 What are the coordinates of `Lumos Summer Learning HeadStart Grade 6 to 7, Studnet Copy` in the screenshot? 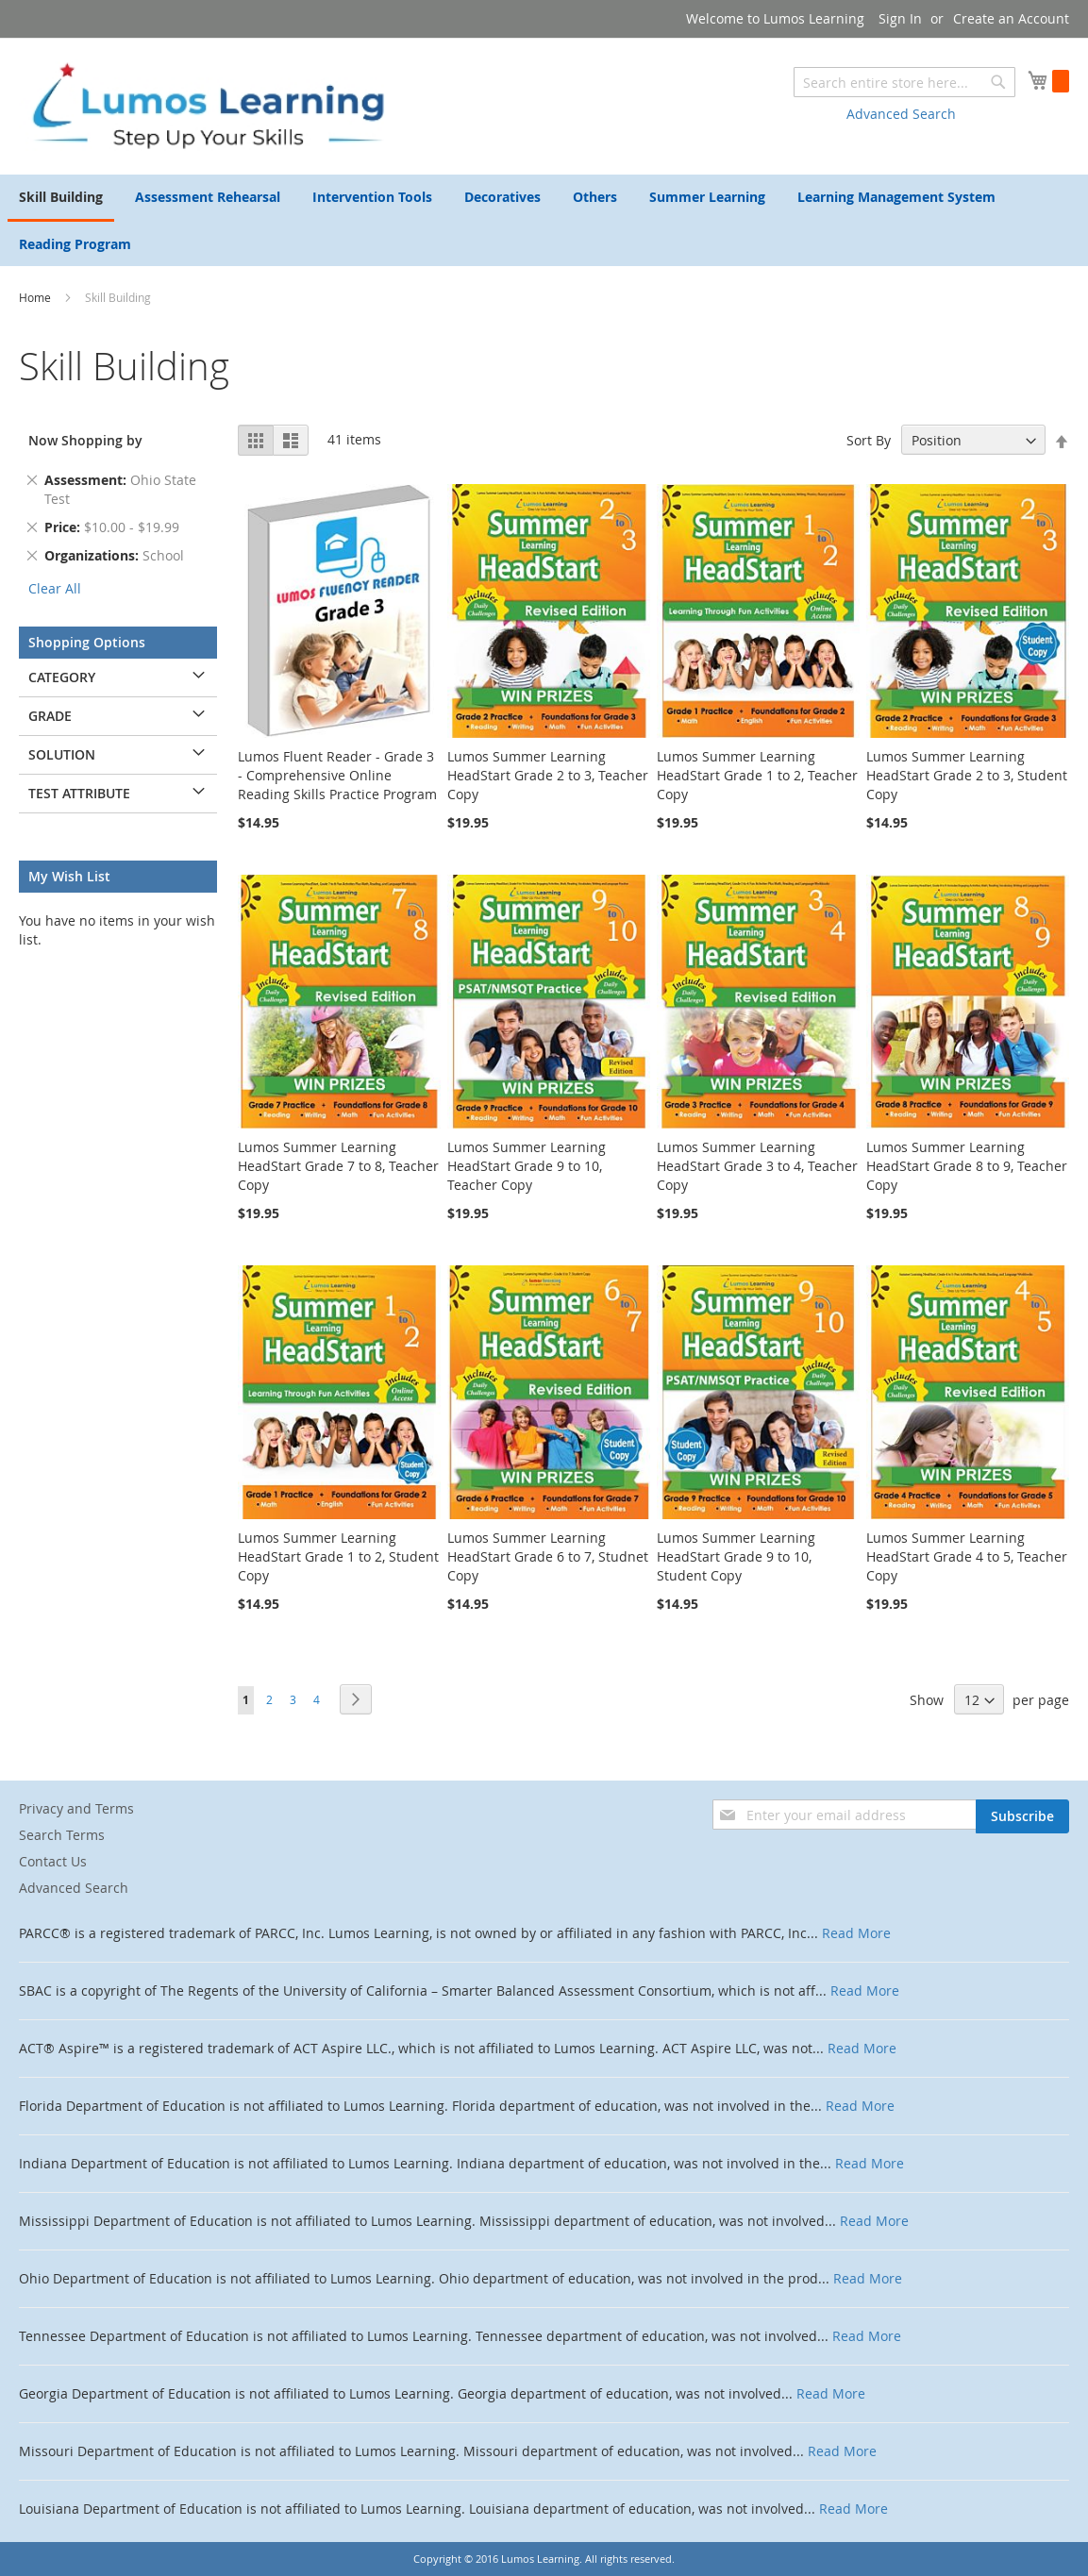 It's located at (547, 1556).